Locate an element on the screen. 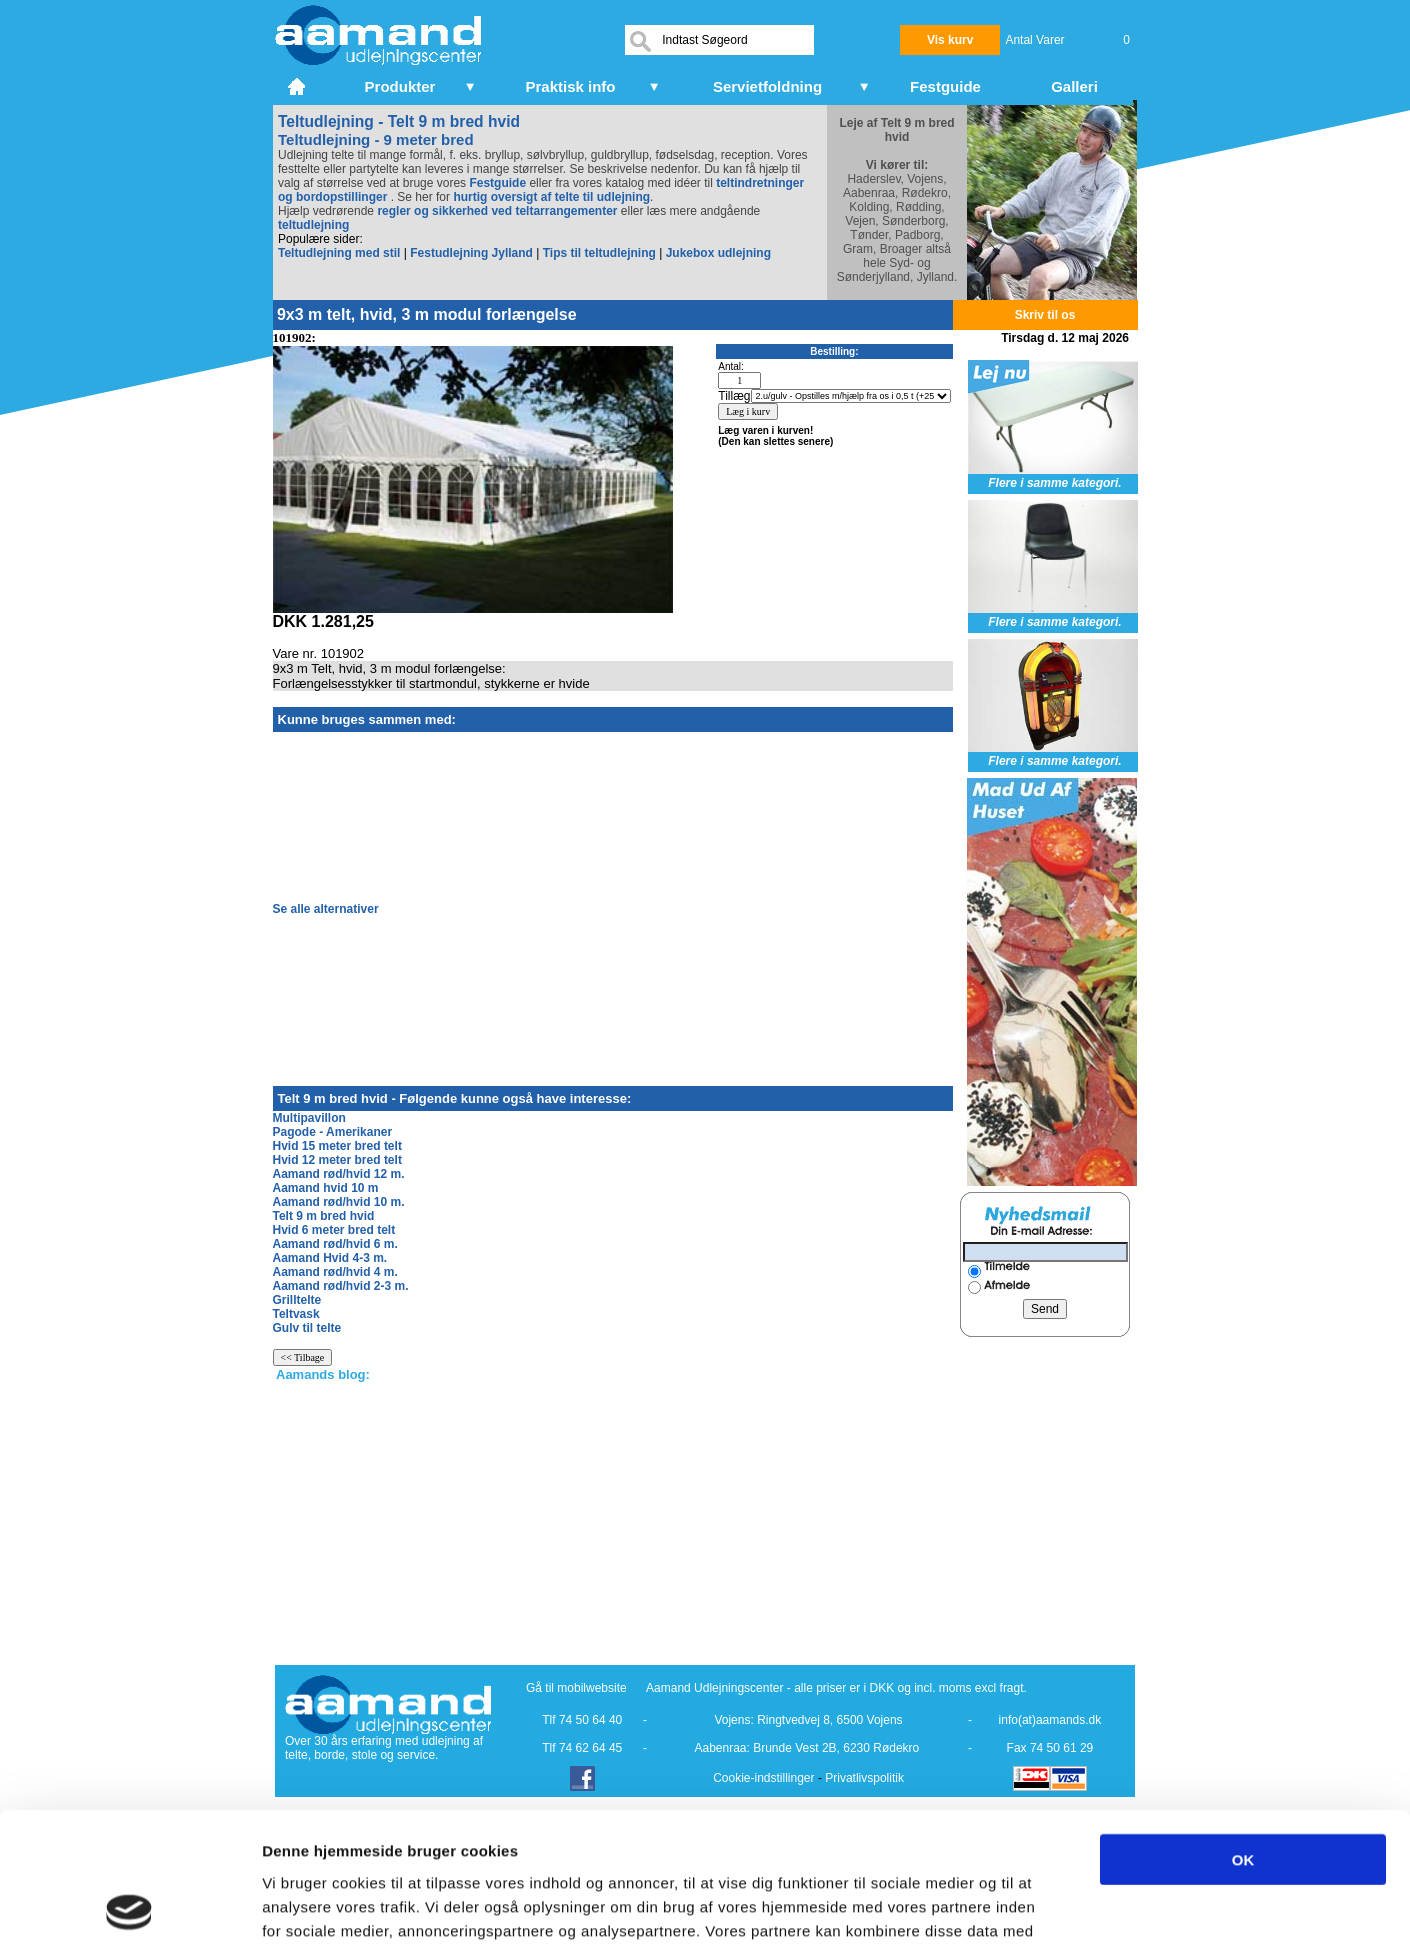  Hvid 12 meter bred telt is located at coordinates (337, 1160).